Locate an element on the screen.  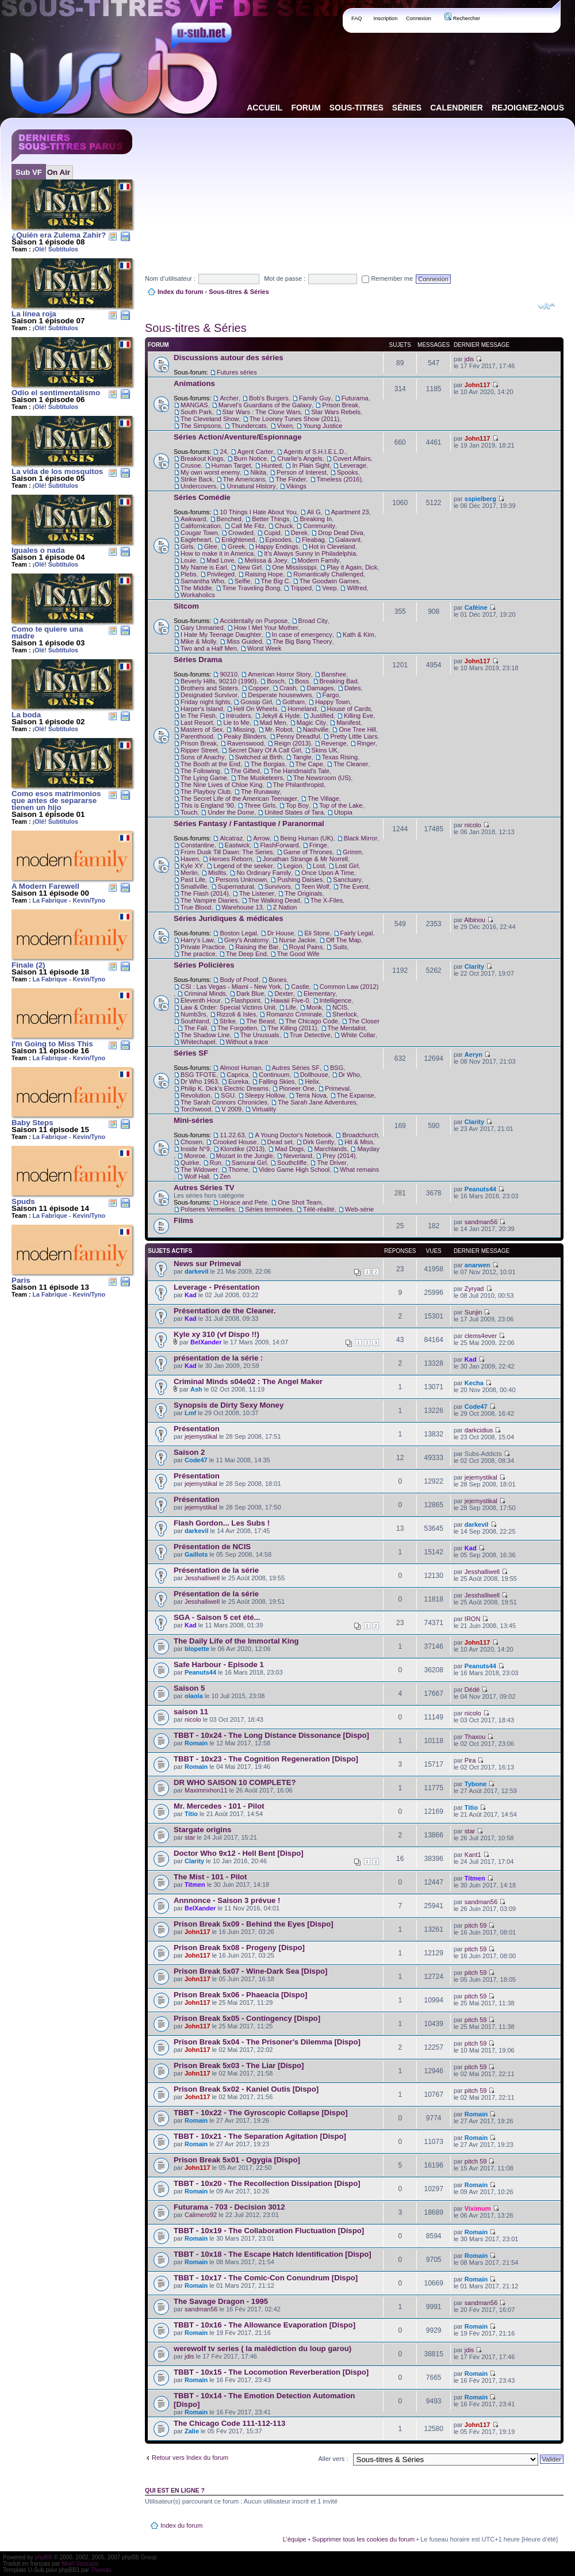
Friday night lights is located at coordinates (205, 701).